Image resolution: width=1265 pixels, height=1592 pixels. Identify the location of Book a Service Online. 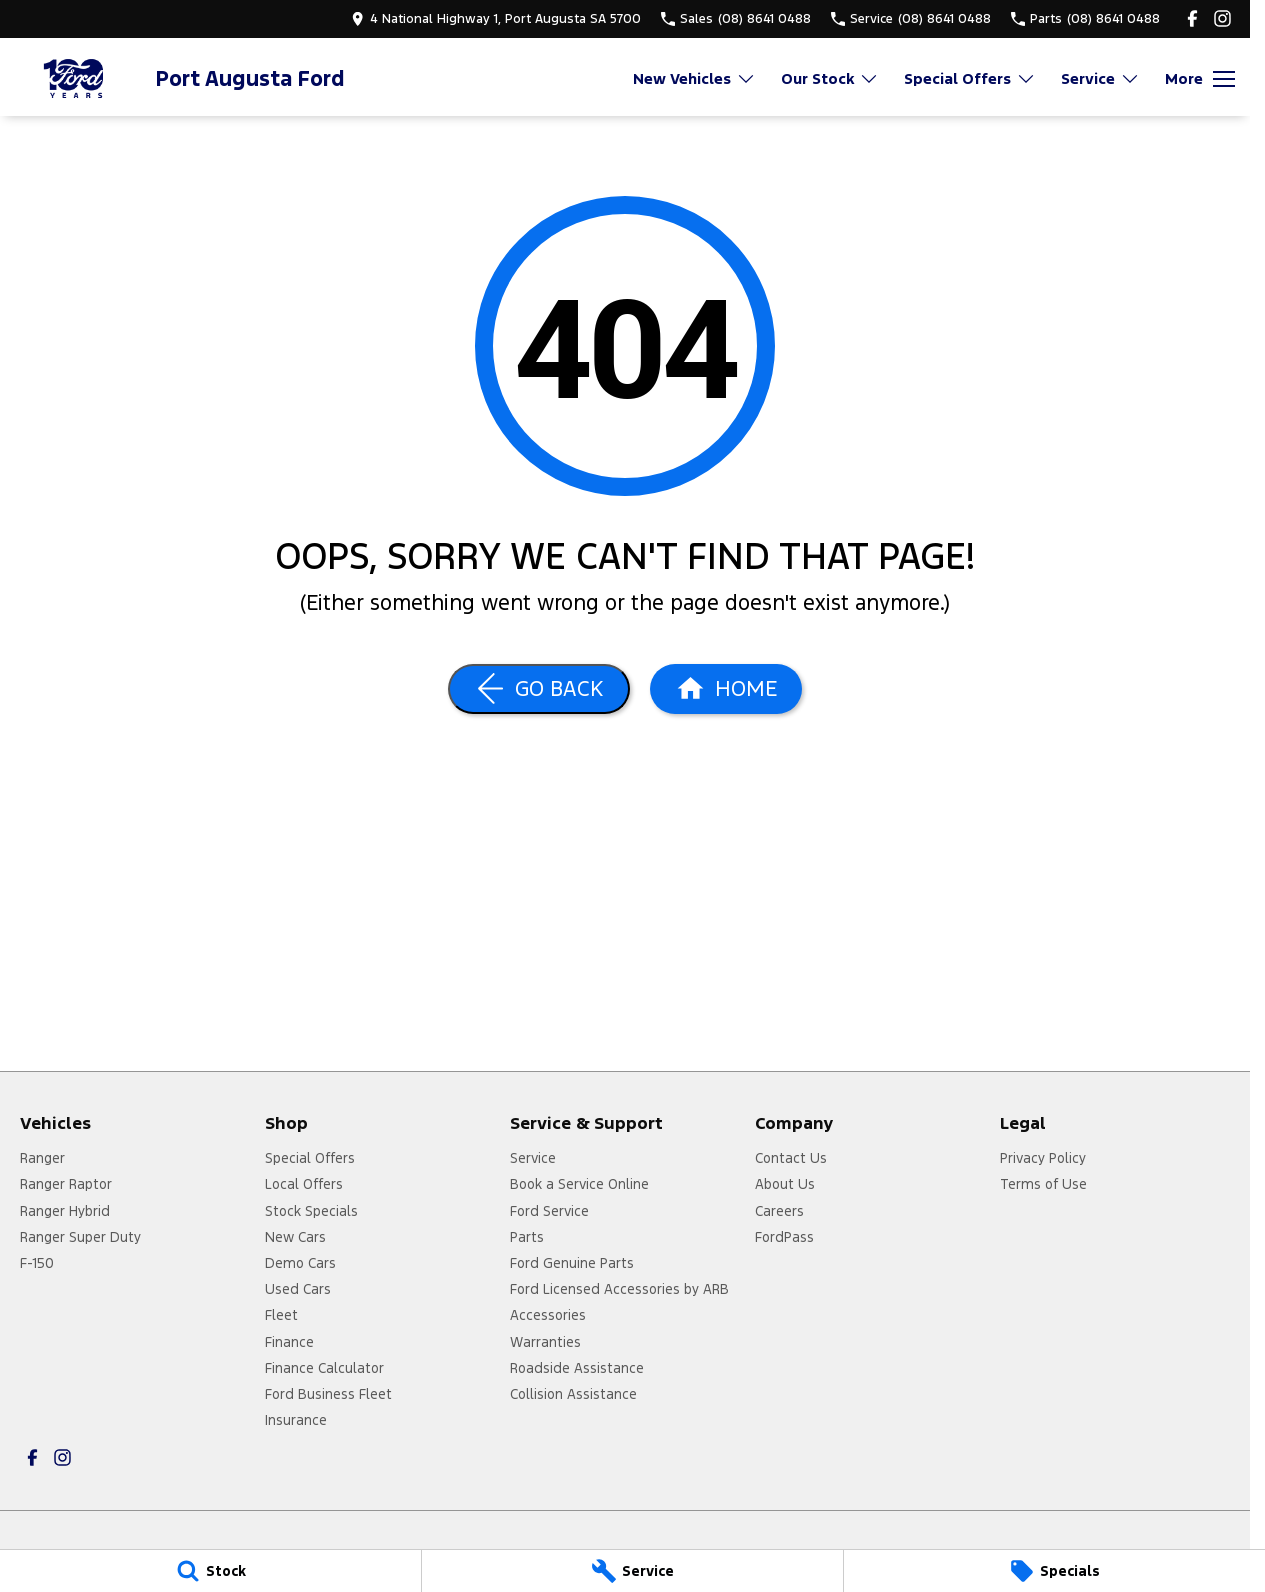
(579, 1184).